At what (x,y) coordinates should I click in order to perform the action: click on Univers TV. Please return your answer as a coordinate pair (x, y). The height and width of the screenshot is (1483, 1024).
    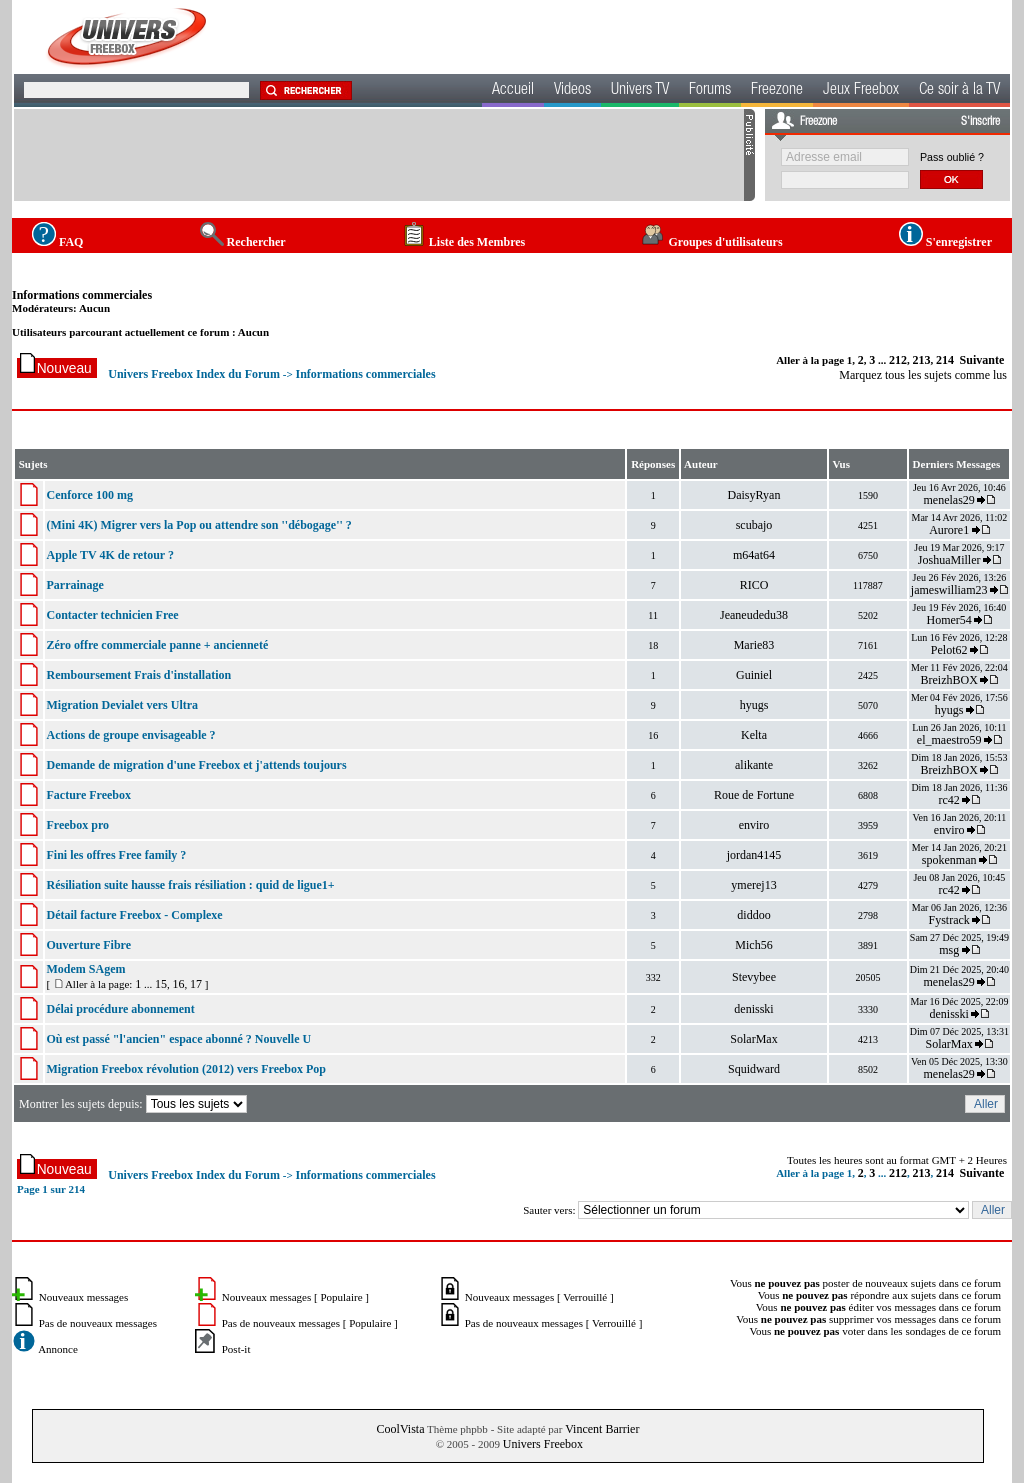
    Looking at the image, I should click on (640, 91).